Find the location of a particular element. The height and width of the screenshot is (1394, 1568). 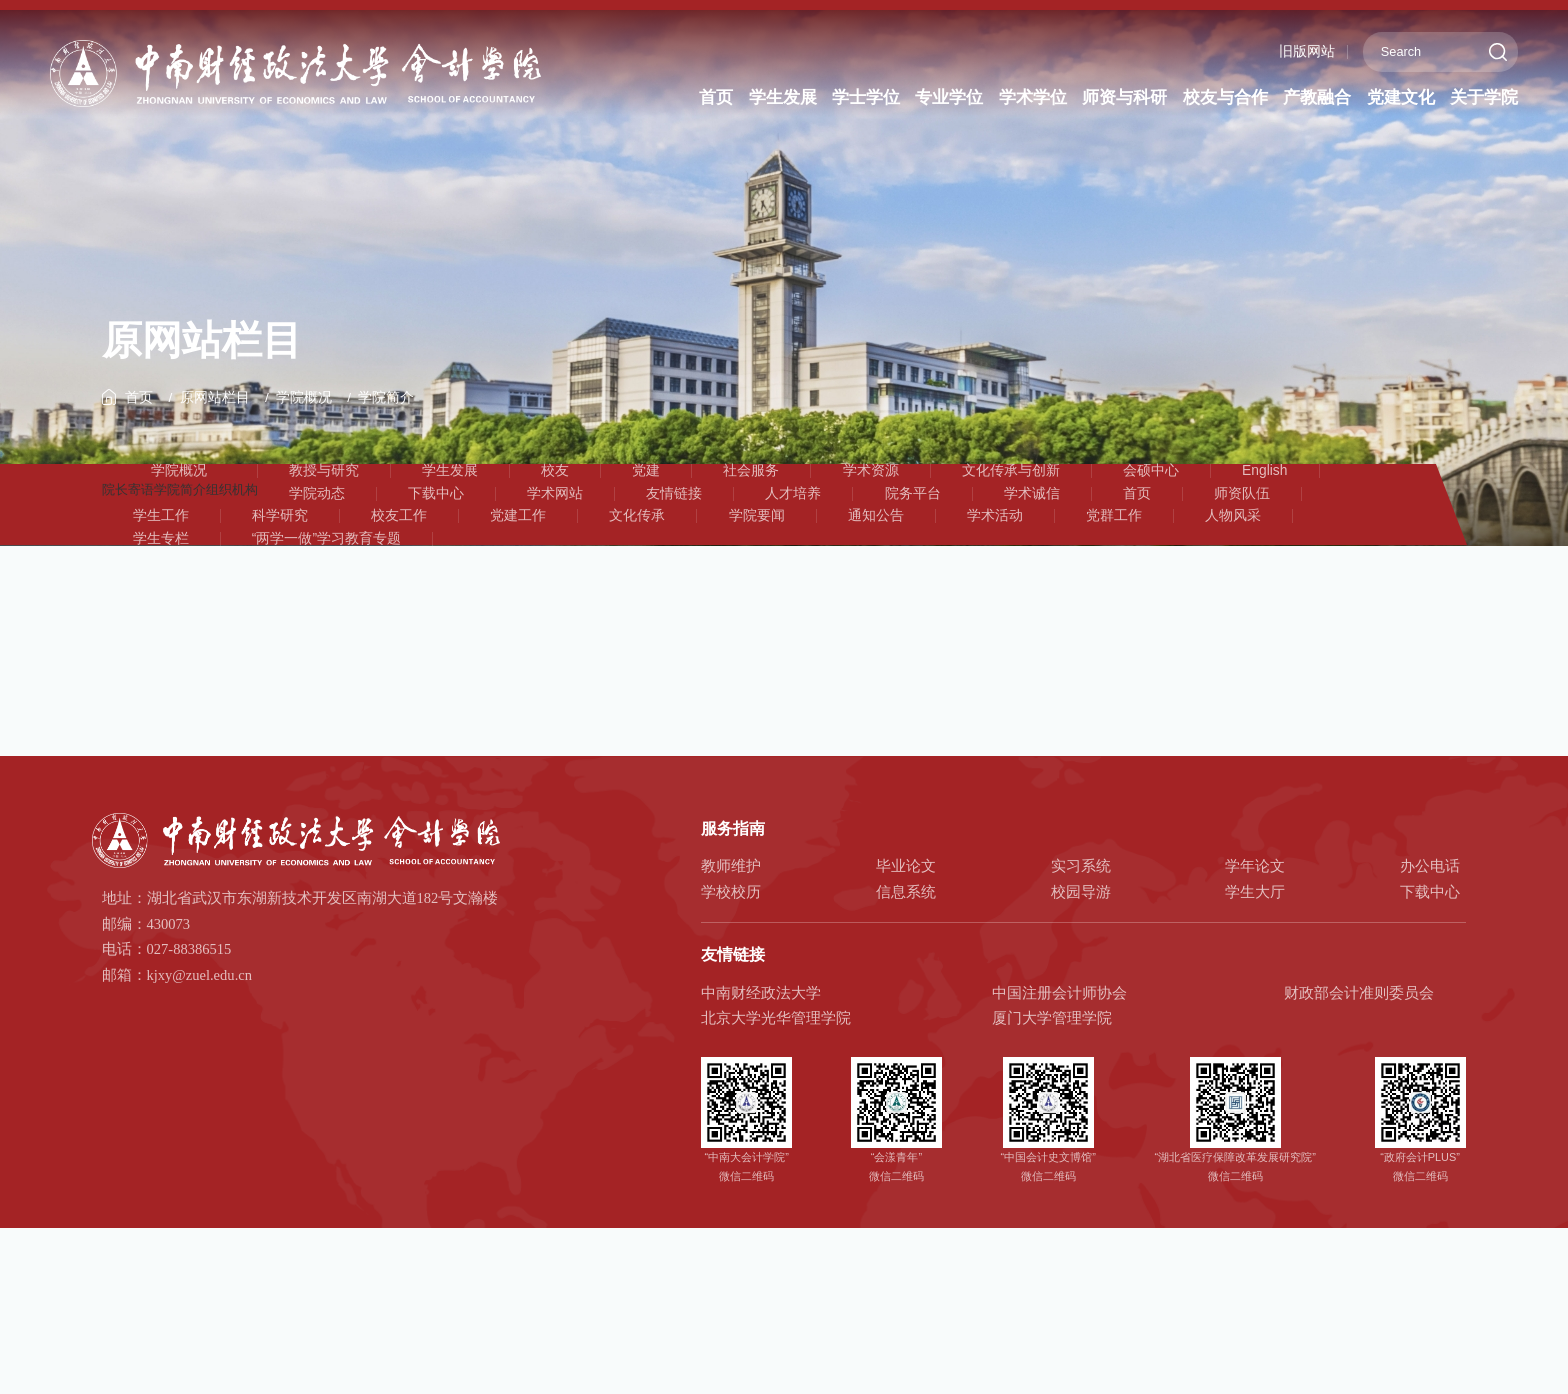

厦门大学管理学院 is located at coordinates (1052, 1140).